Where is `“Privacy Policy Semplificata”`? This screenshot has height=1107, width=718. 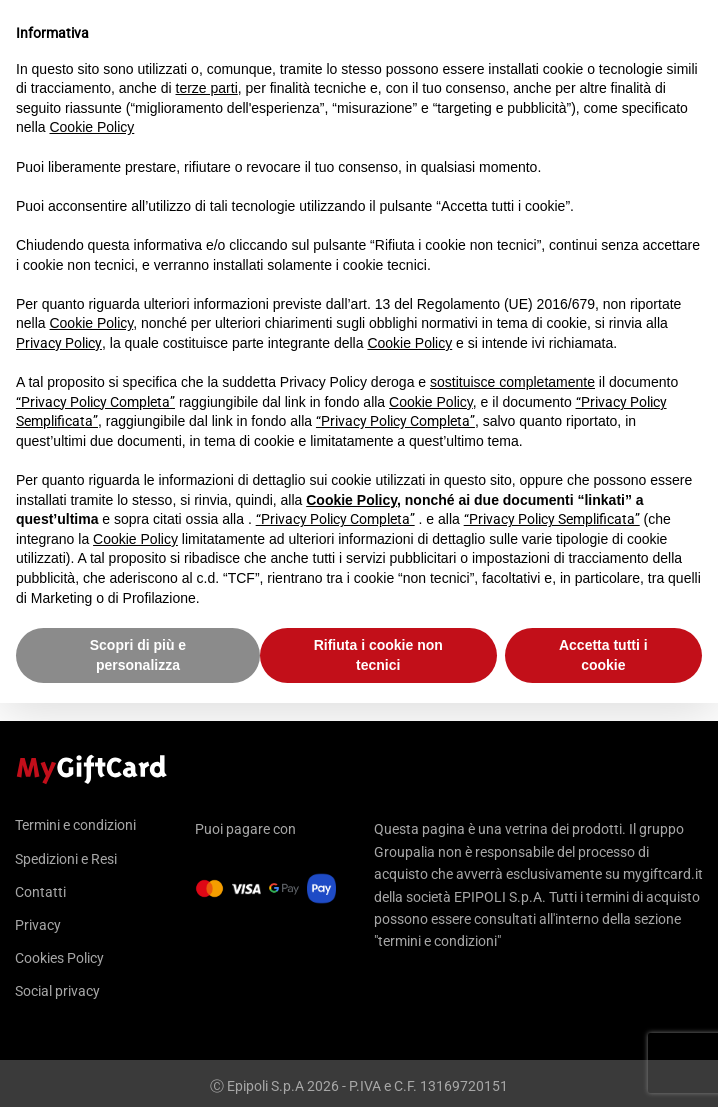 “Privacy Policy Semplificata” is located at coordinates (552, 519).